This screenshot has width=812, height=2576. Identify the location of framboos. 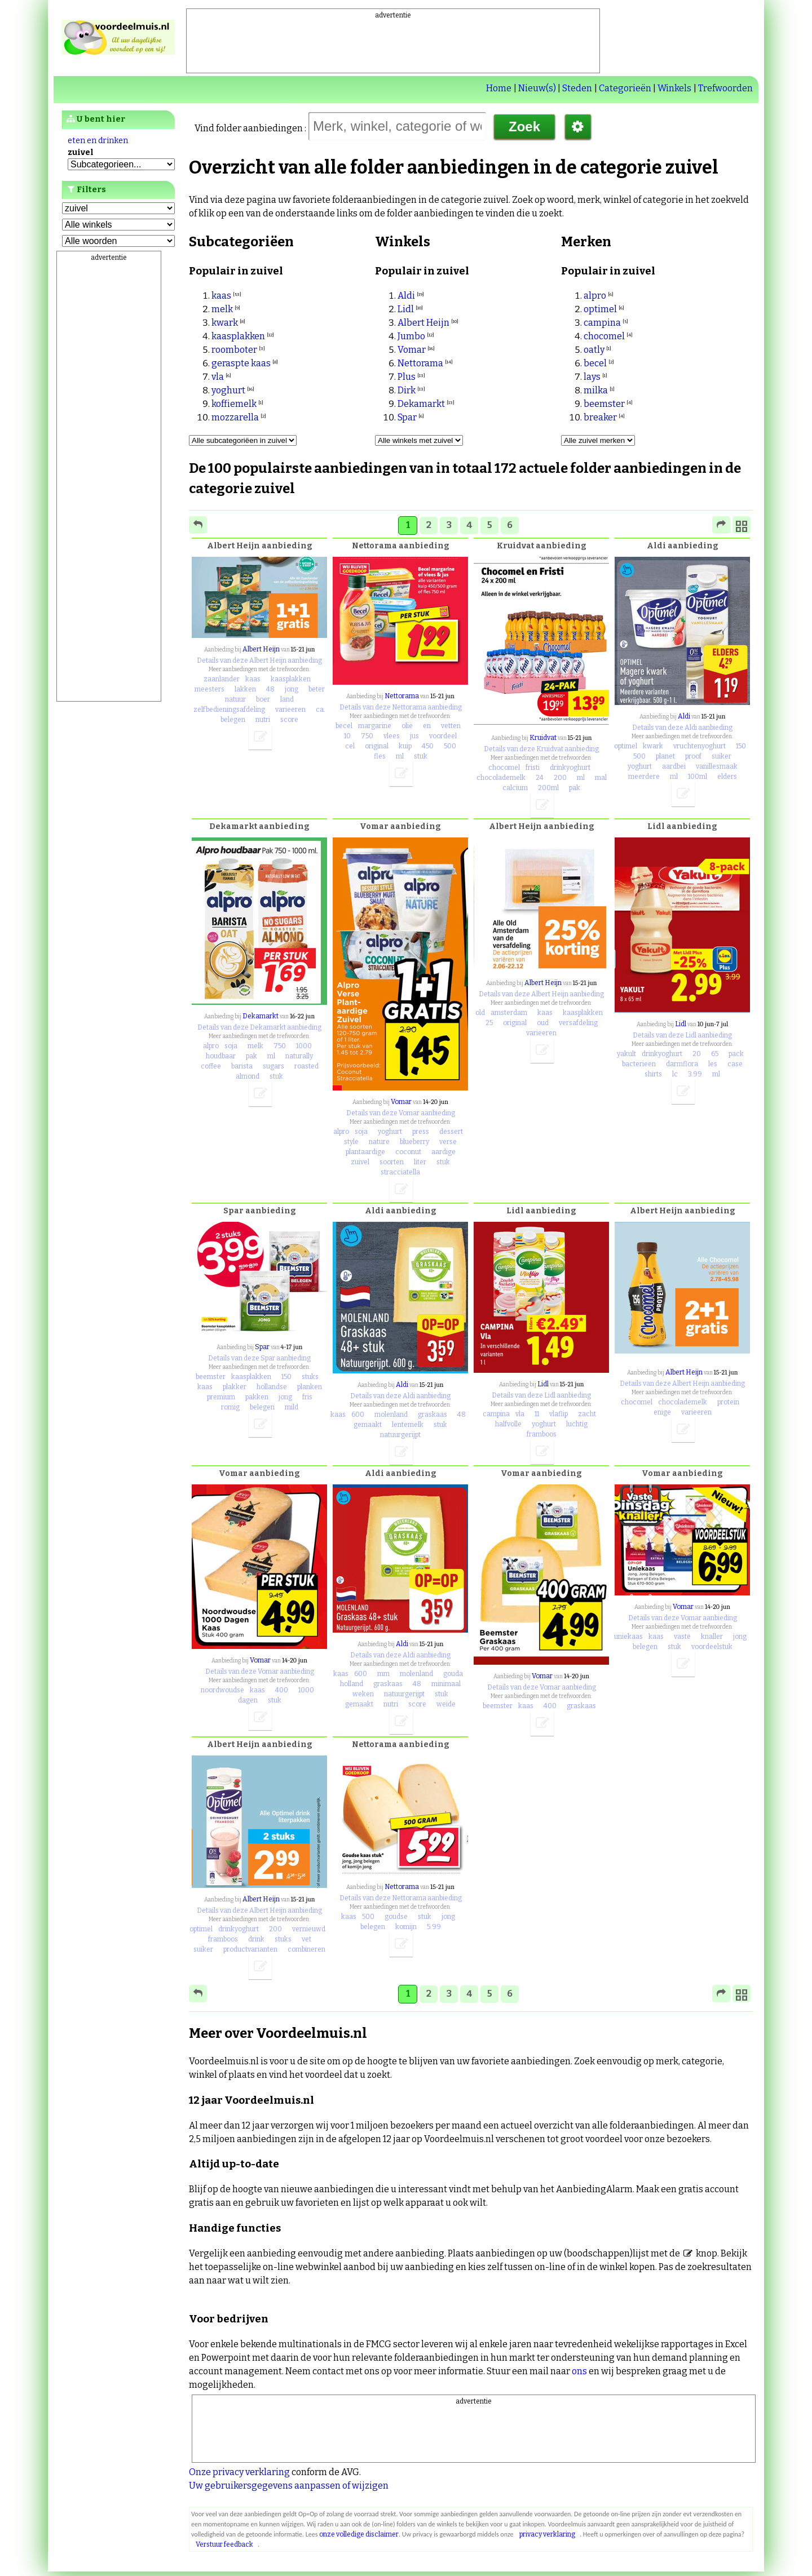
(542, 1434).